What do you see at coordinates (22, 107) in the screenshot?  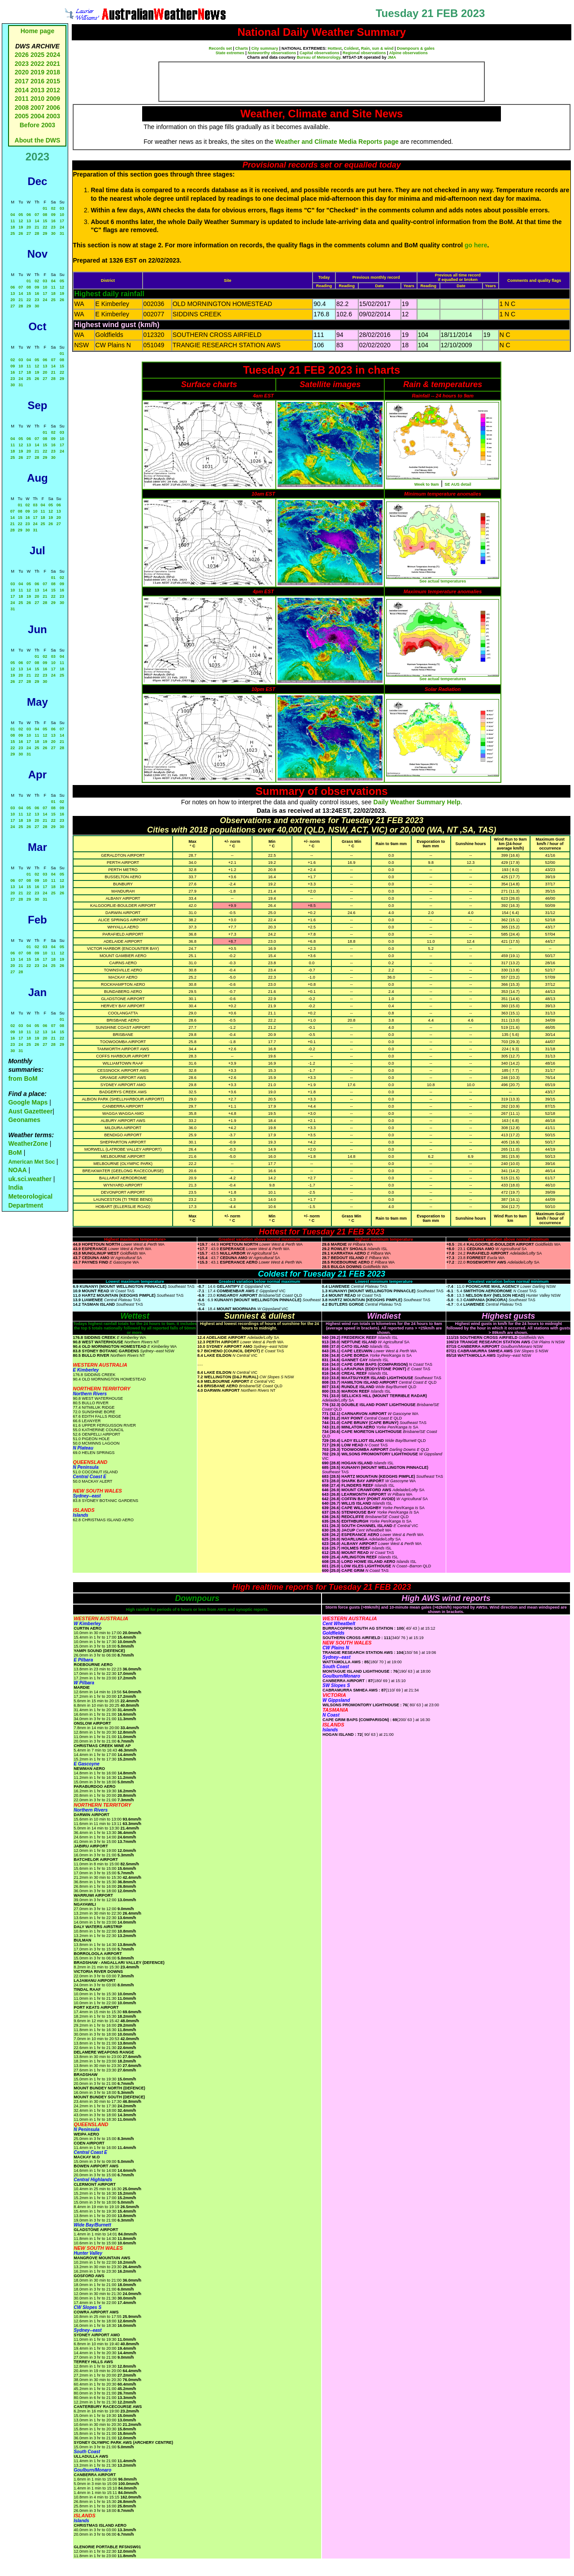 I see `2008` at bounding box center [22, 107].